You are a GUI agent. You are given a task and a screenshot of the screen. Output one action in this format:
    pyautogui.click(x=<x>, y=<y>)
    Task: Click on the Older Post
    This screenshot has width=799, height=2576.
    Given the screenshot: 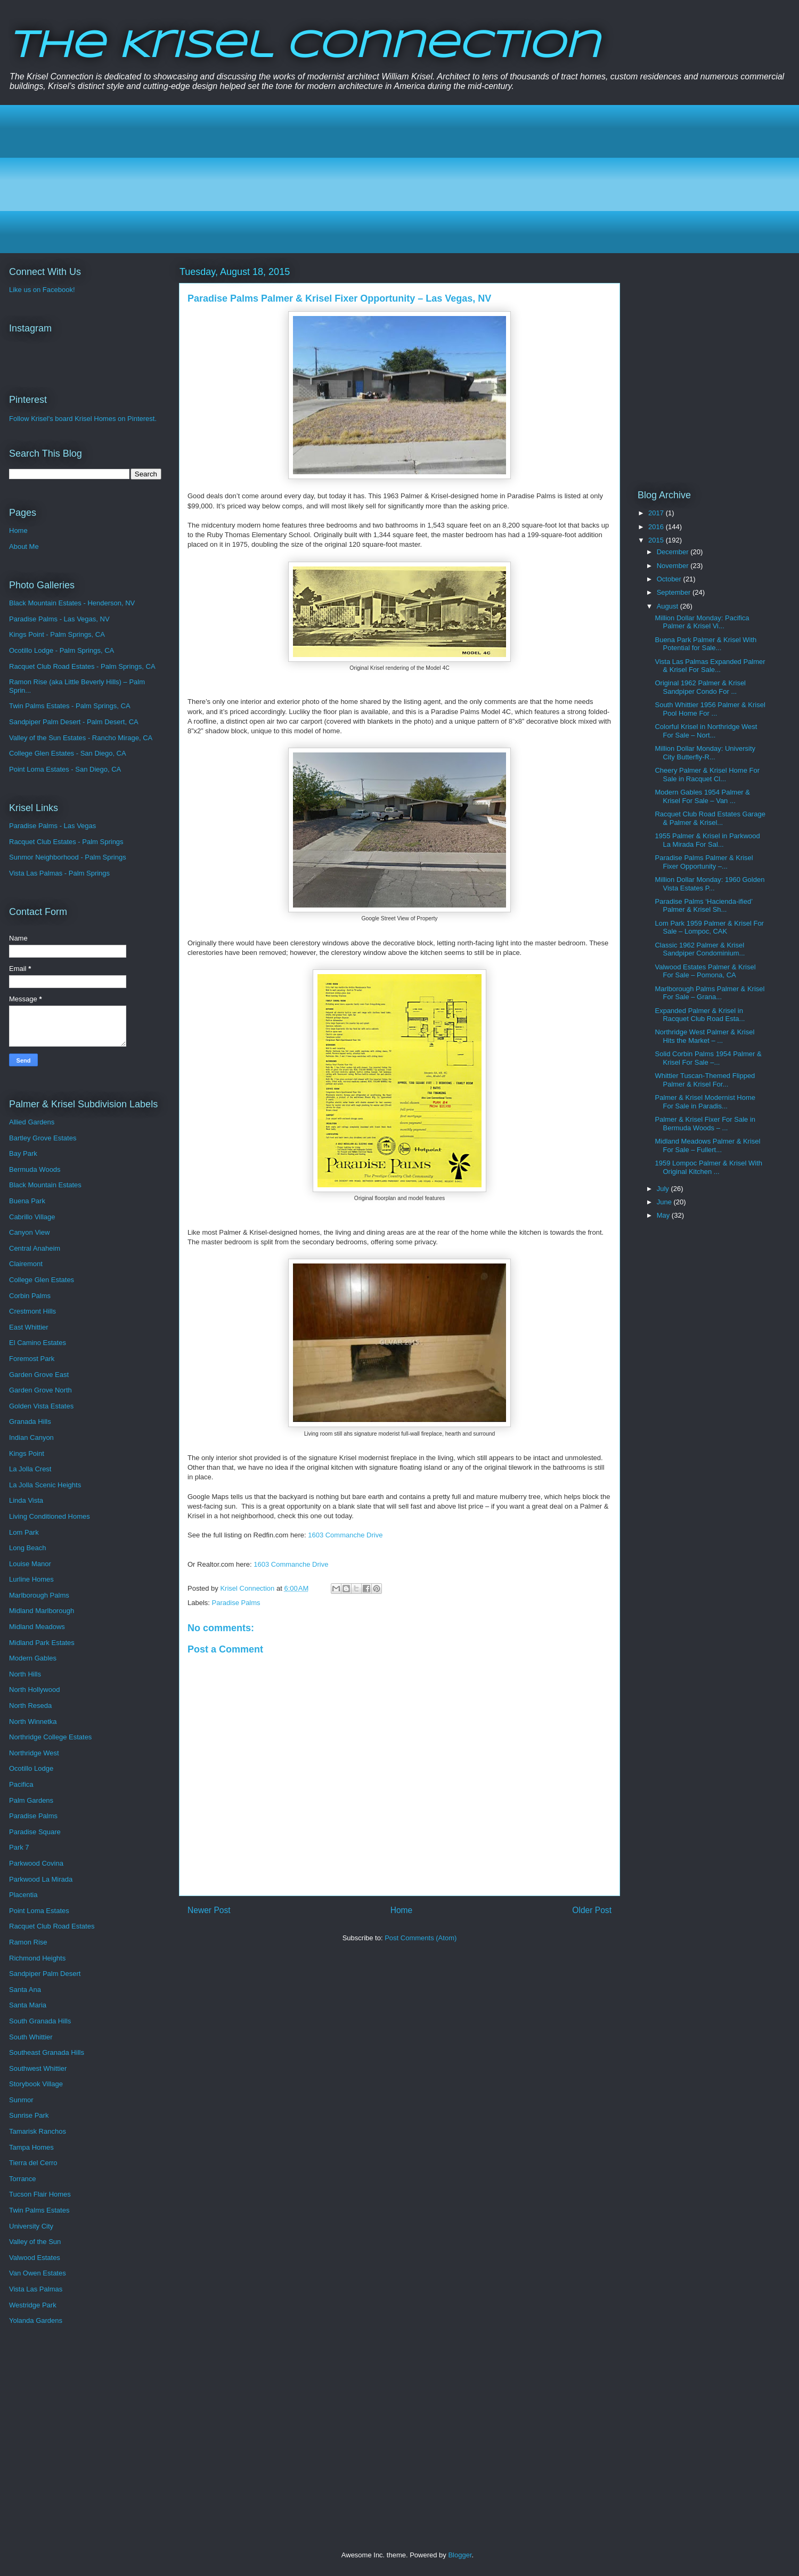 What is the action you would take?
    pyautogui.click(x=592, y=1910)
    